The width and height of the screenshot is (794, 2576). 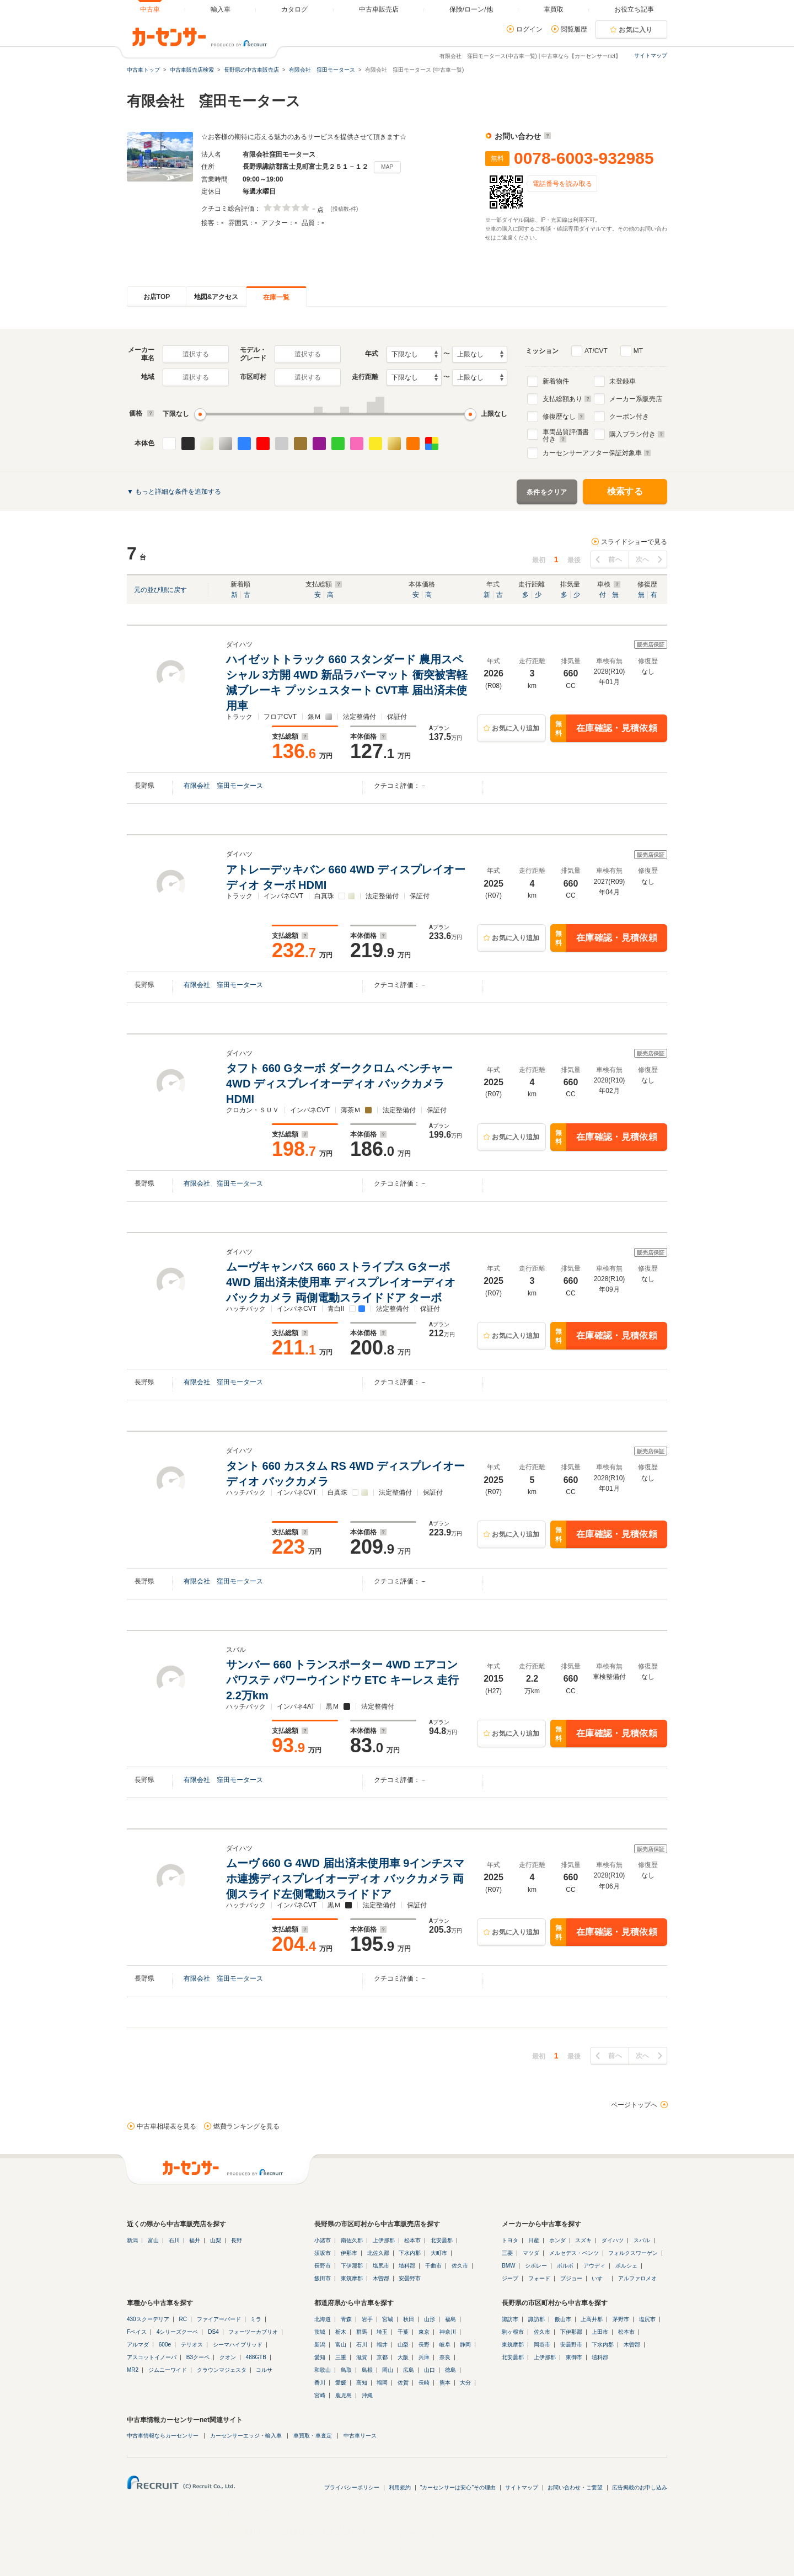 What do you see at coordinates (575, 2487) in the screenshot?
I see `お問い合わせ・ご要望` at bounding box center [575, 2487].